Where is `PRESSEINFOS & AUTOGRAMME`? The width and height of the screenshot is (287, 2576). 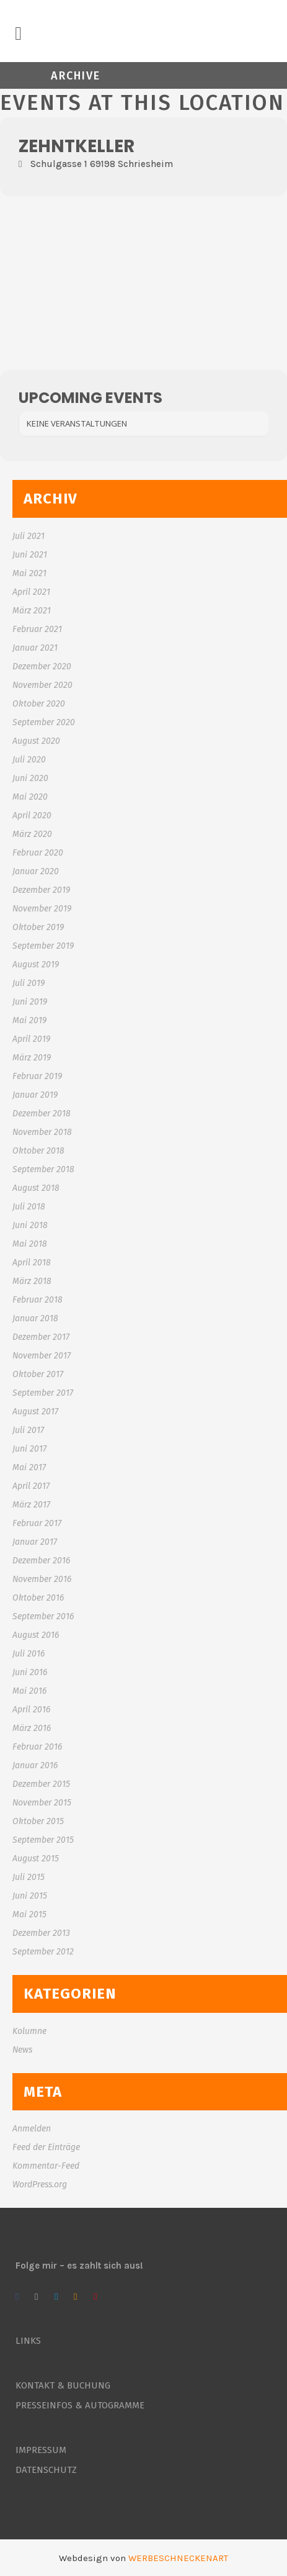 PRESSEINFOS & AUTOGRAMME is located at coordinates (79, 2405).